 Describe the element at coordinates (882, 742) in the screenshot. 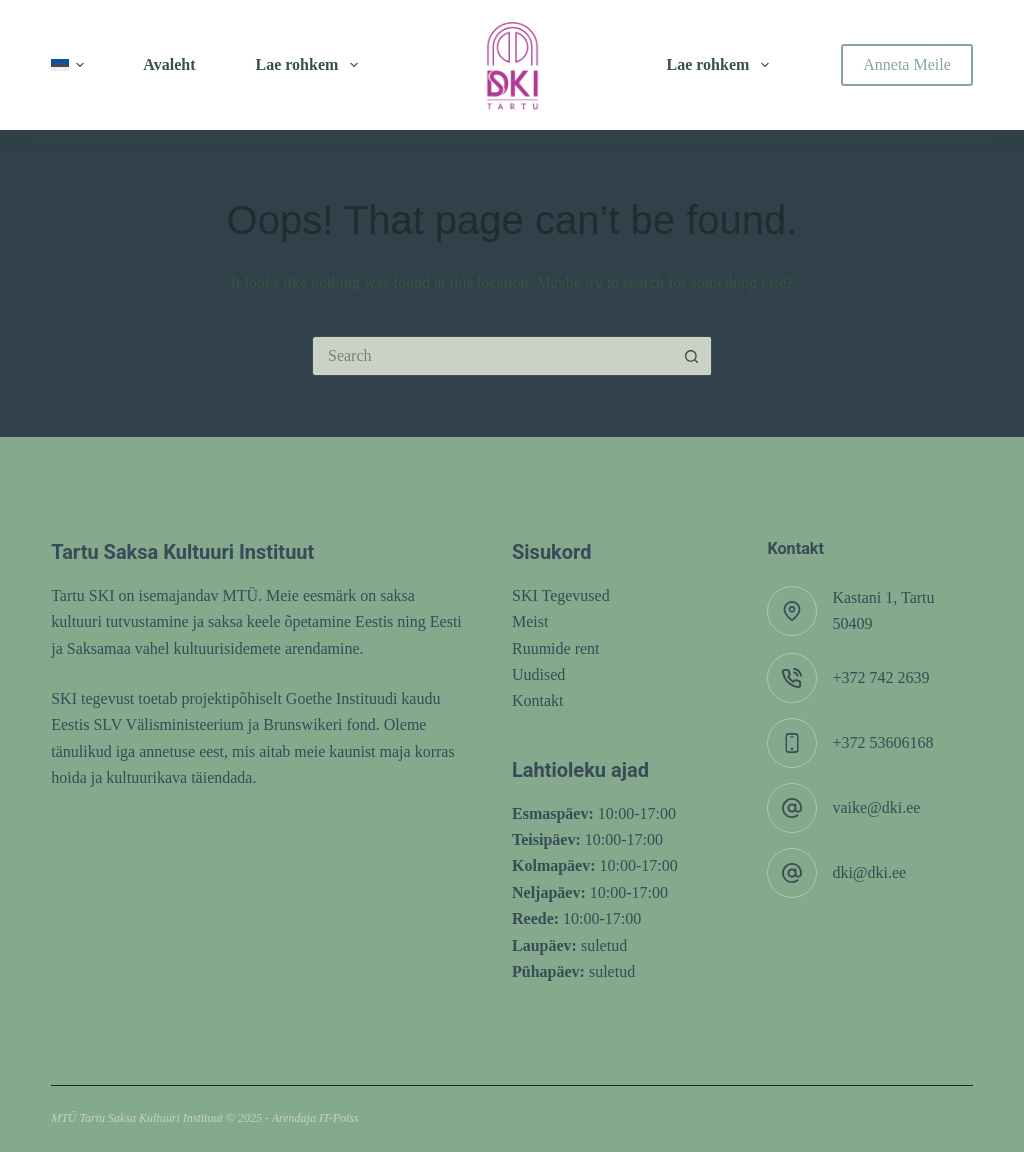

I see `+372 53606168` at that location.